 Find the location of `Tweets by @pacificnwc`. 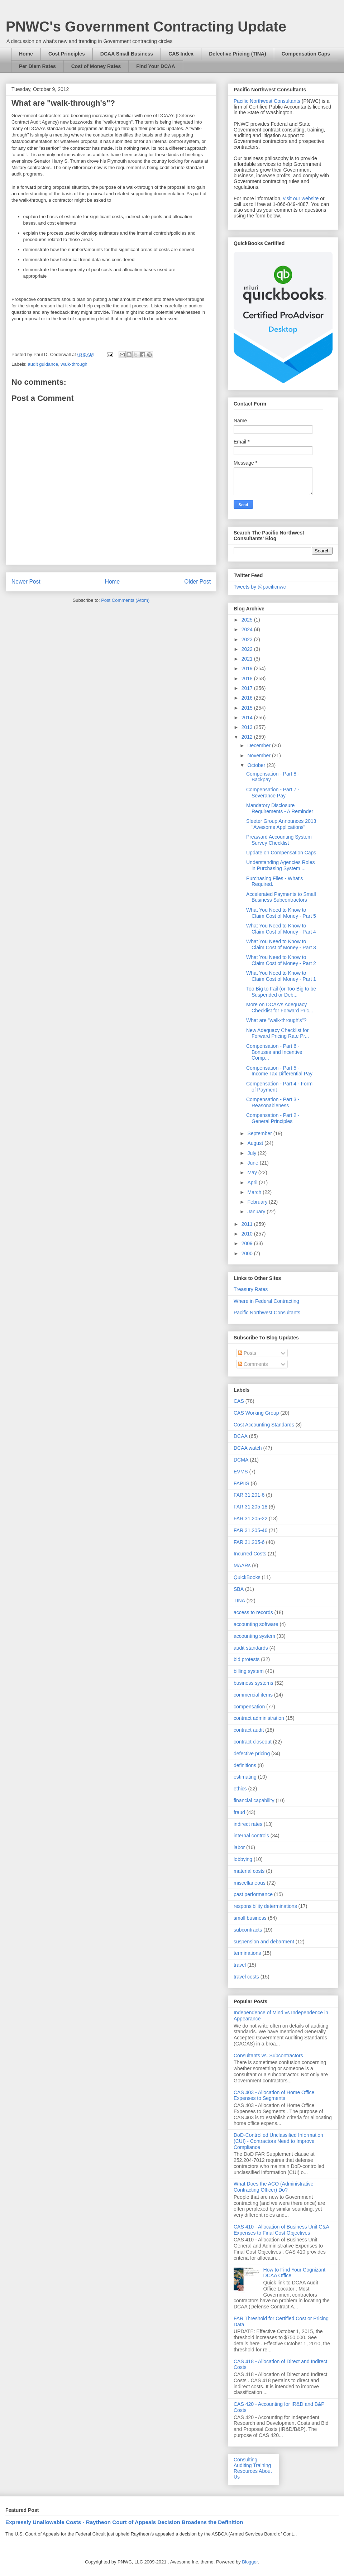

Tweets by @pacificnwc is located at coordinates (260, 587).